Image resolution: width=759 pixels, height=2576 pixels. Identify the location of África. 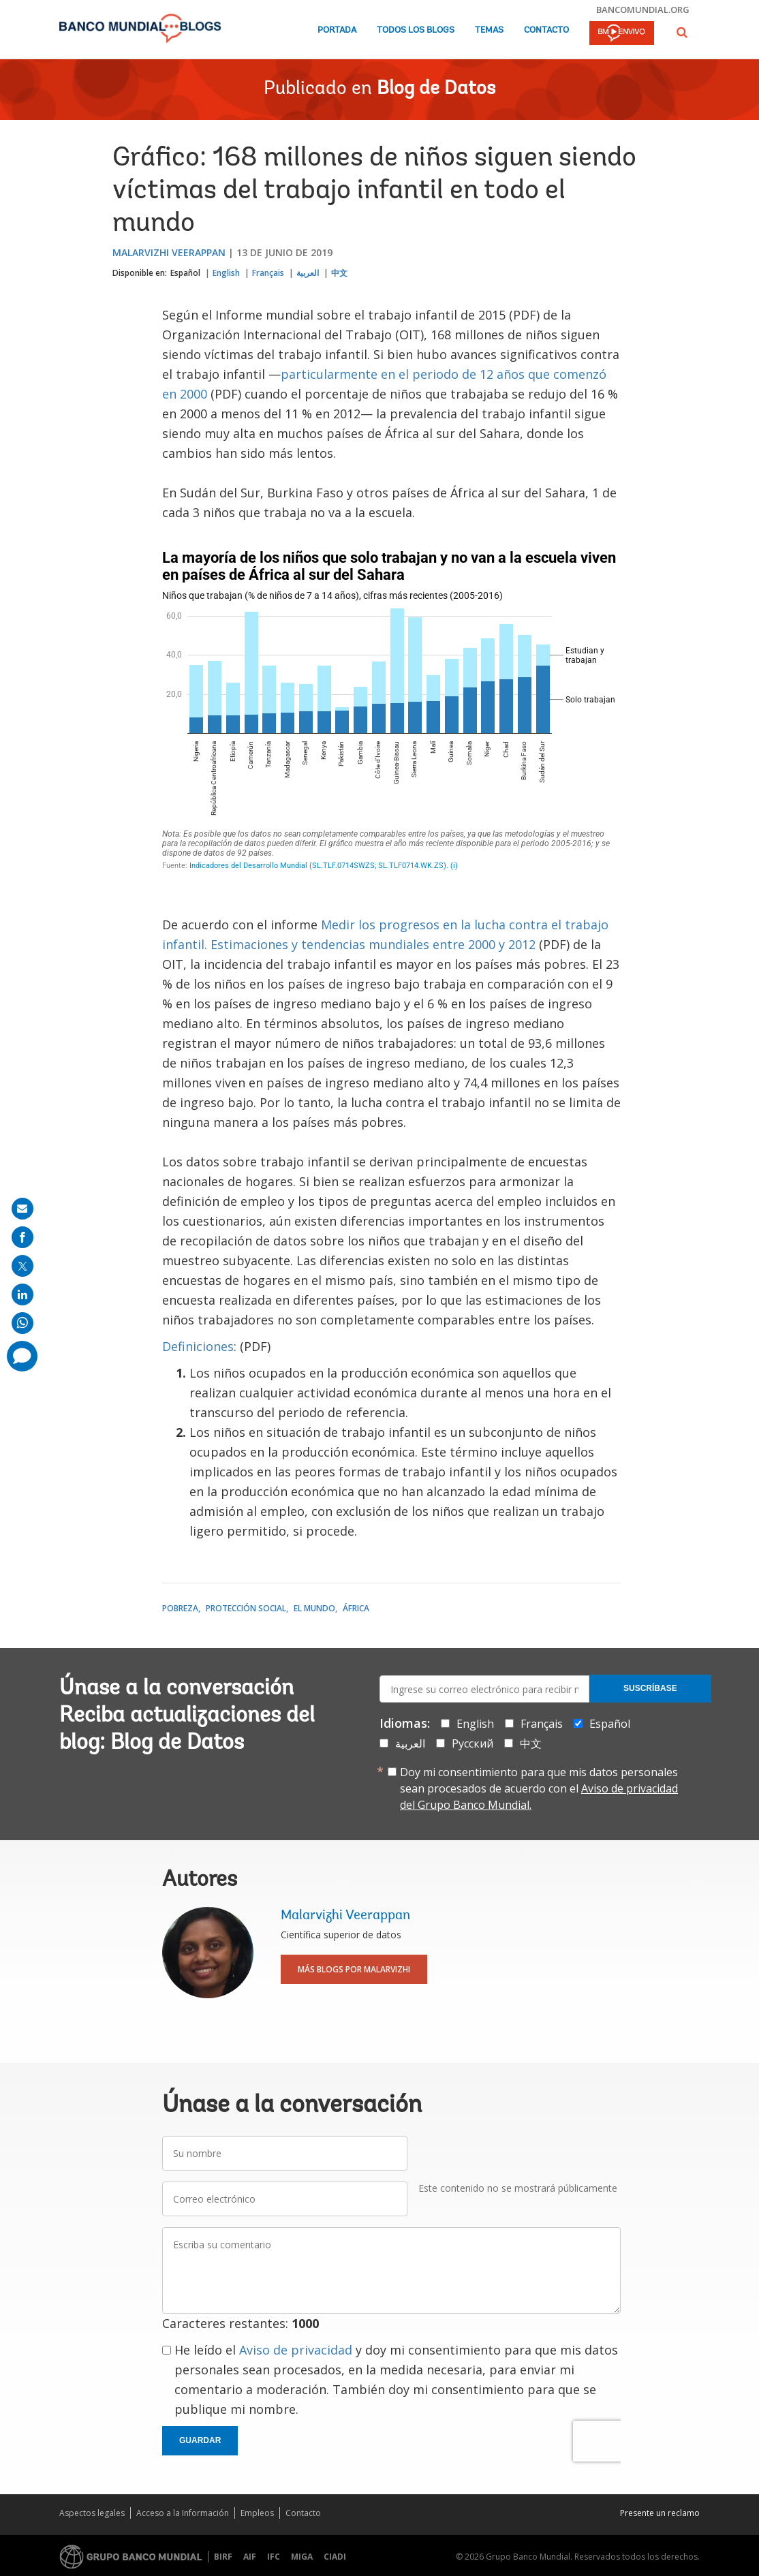
(356, 1608).